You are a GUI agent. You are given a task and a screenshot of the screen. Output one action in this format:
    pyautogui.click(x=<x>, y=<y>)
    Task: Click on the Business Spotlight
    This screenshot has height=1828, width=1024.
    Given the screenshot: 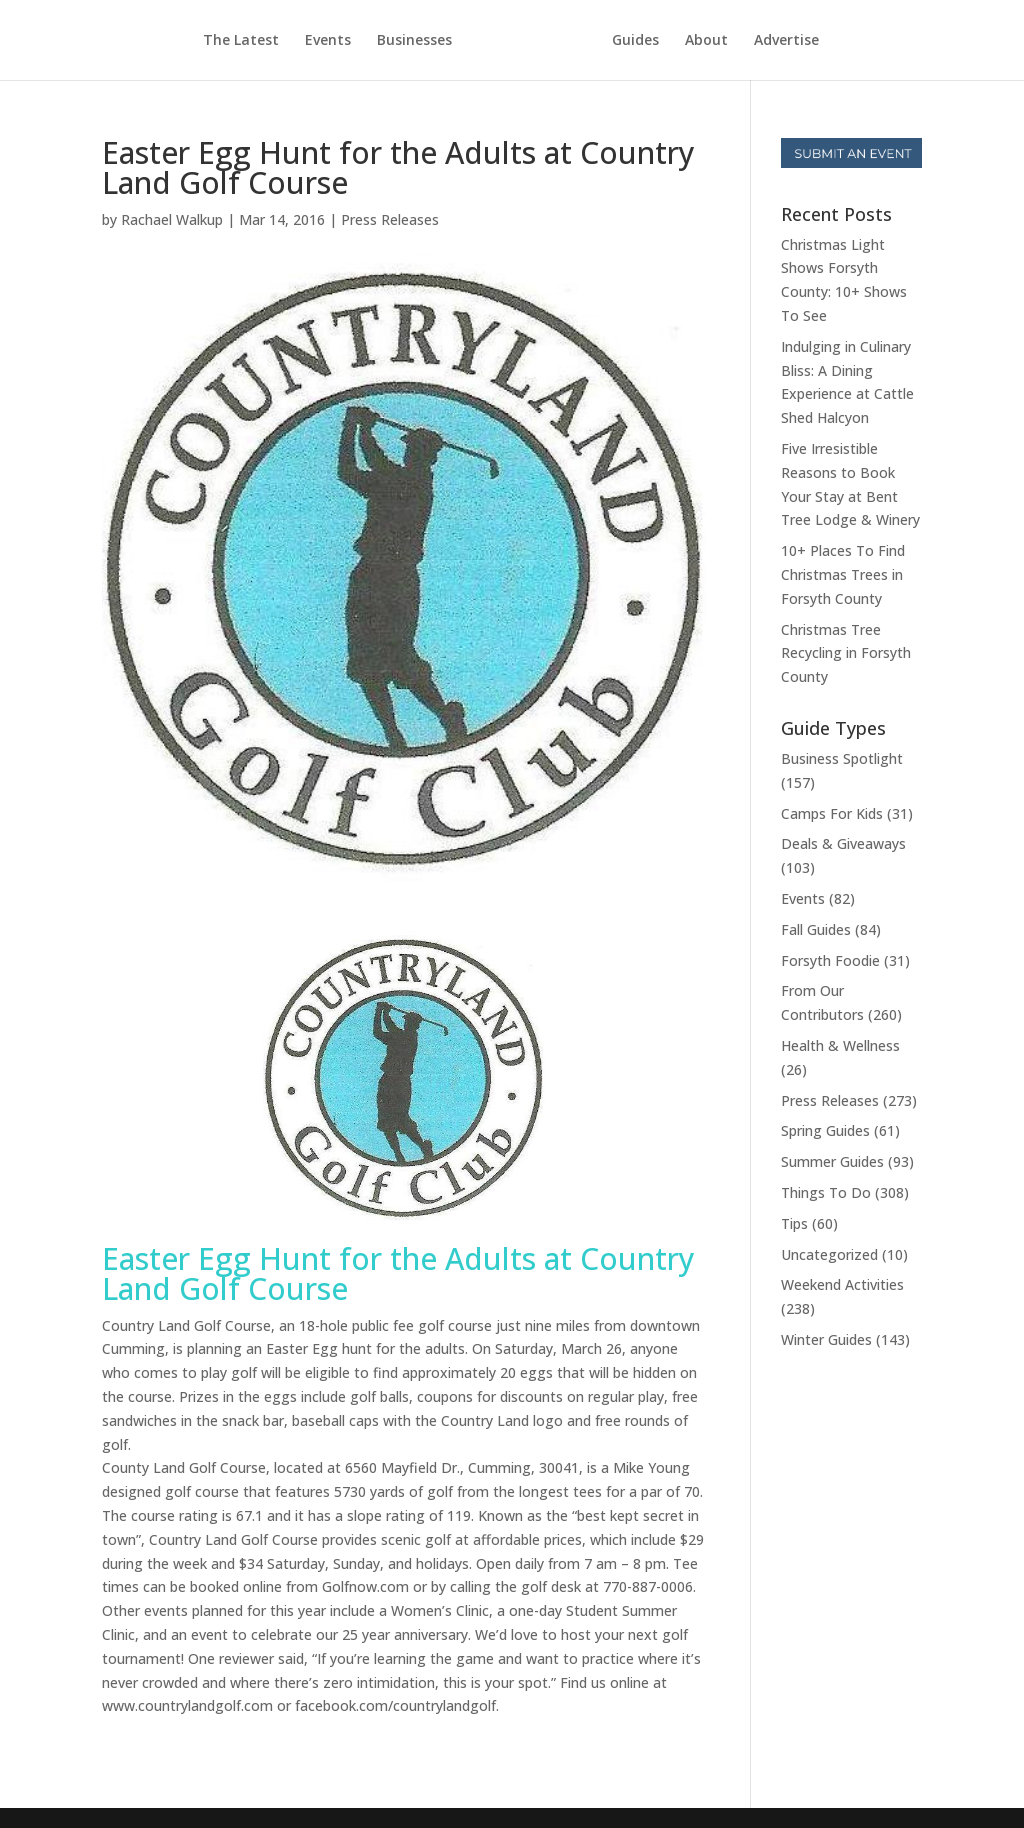 What is the action you would take?
    pyautogui.click(x=842, y=758)
    